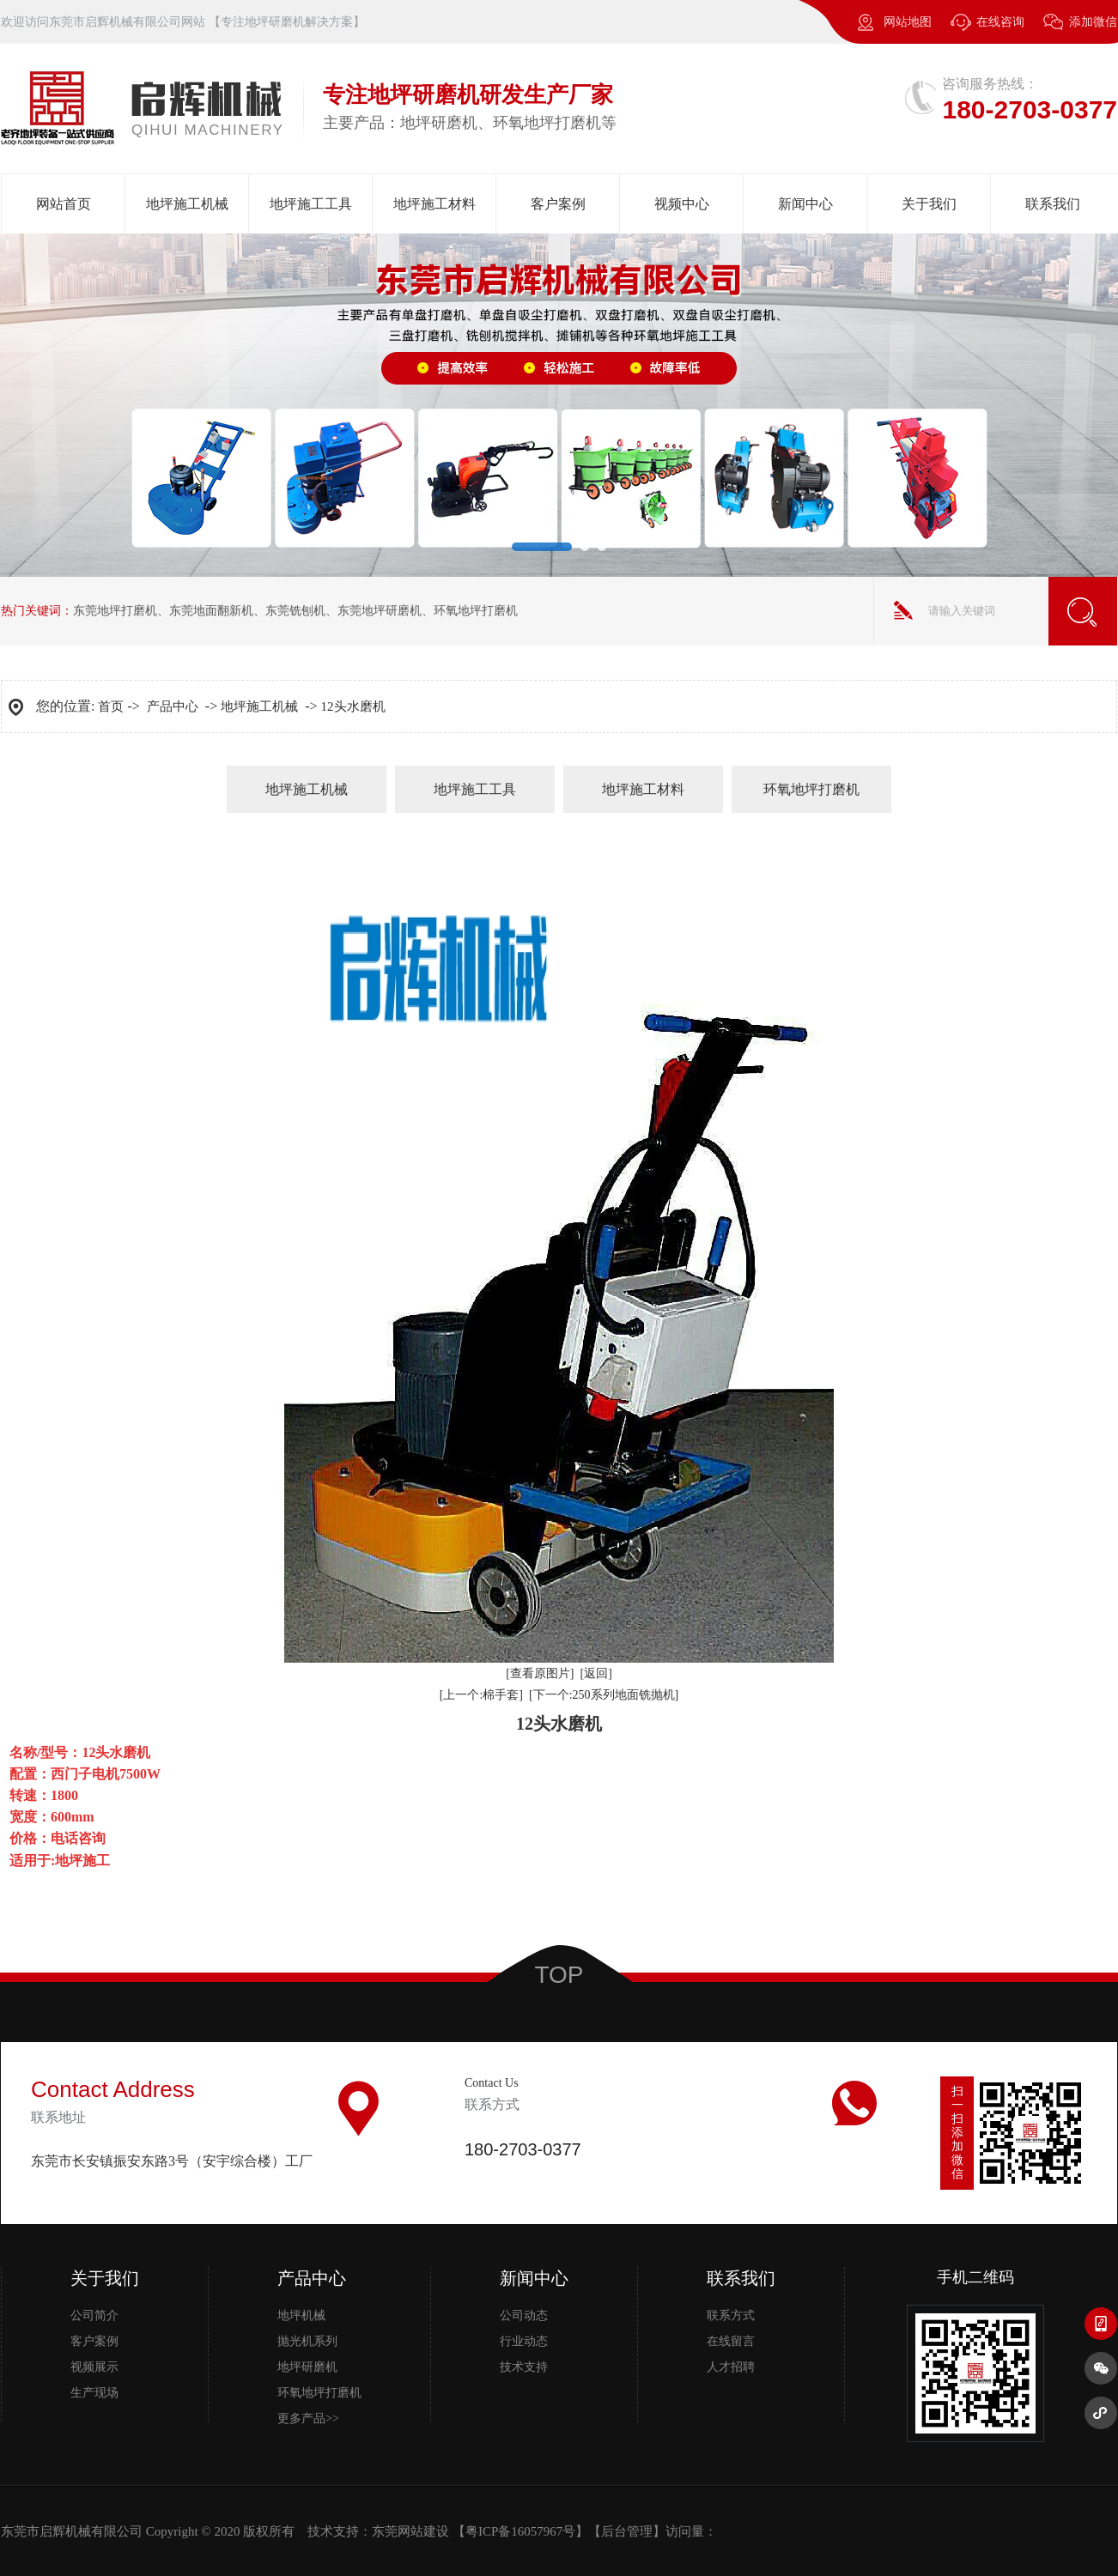 This screenshot has width=1118, height=2576. Describe the element at coordinates (115, 610) in the screenshot. I see `东莞地坪打磨机` at that location.